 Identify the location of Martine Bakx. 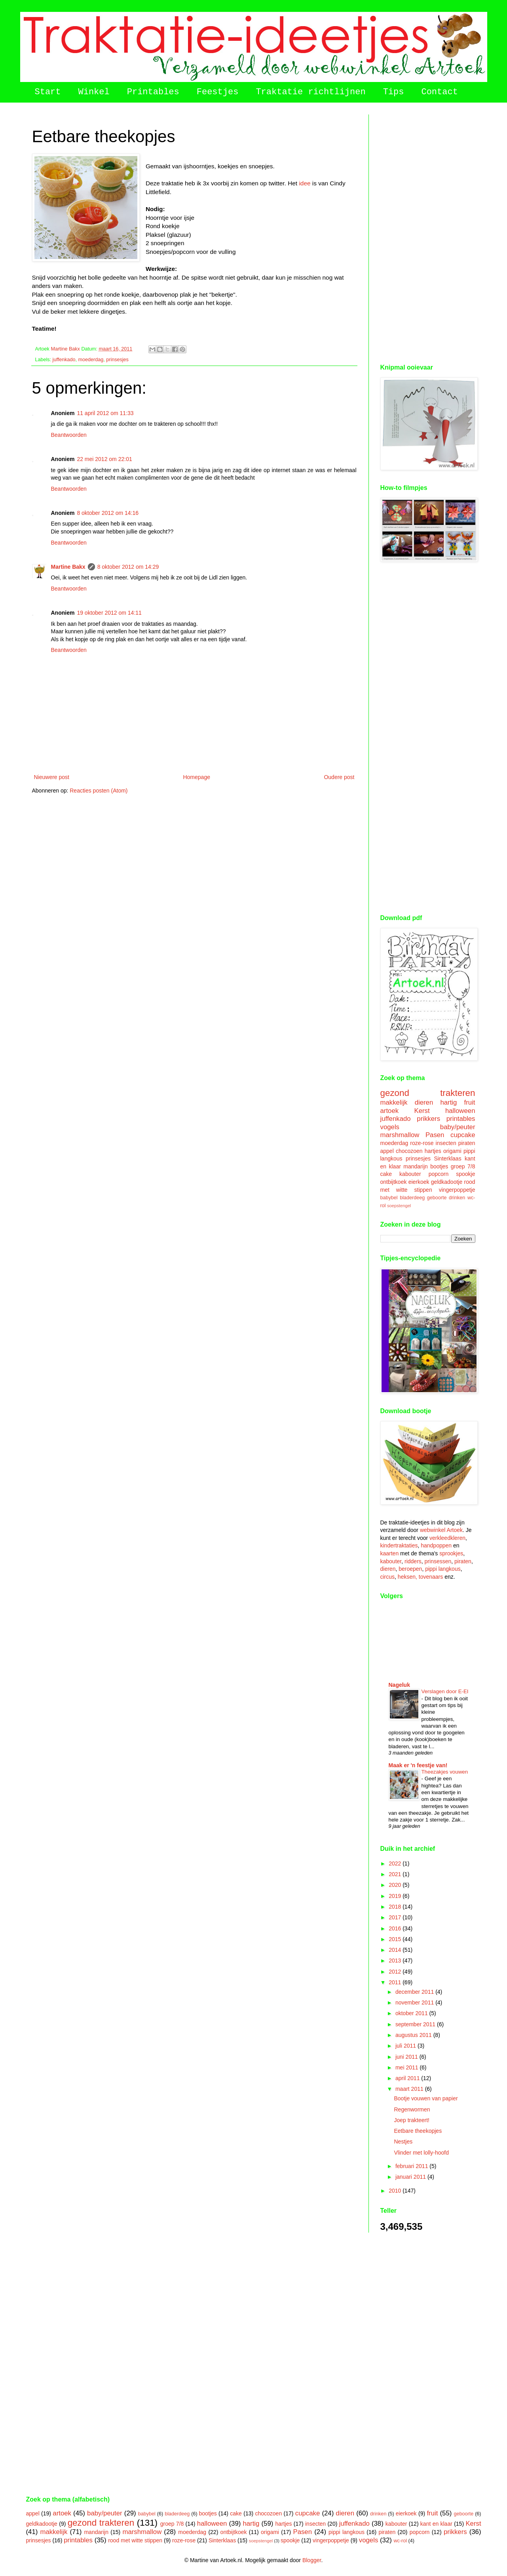
(68, 567).